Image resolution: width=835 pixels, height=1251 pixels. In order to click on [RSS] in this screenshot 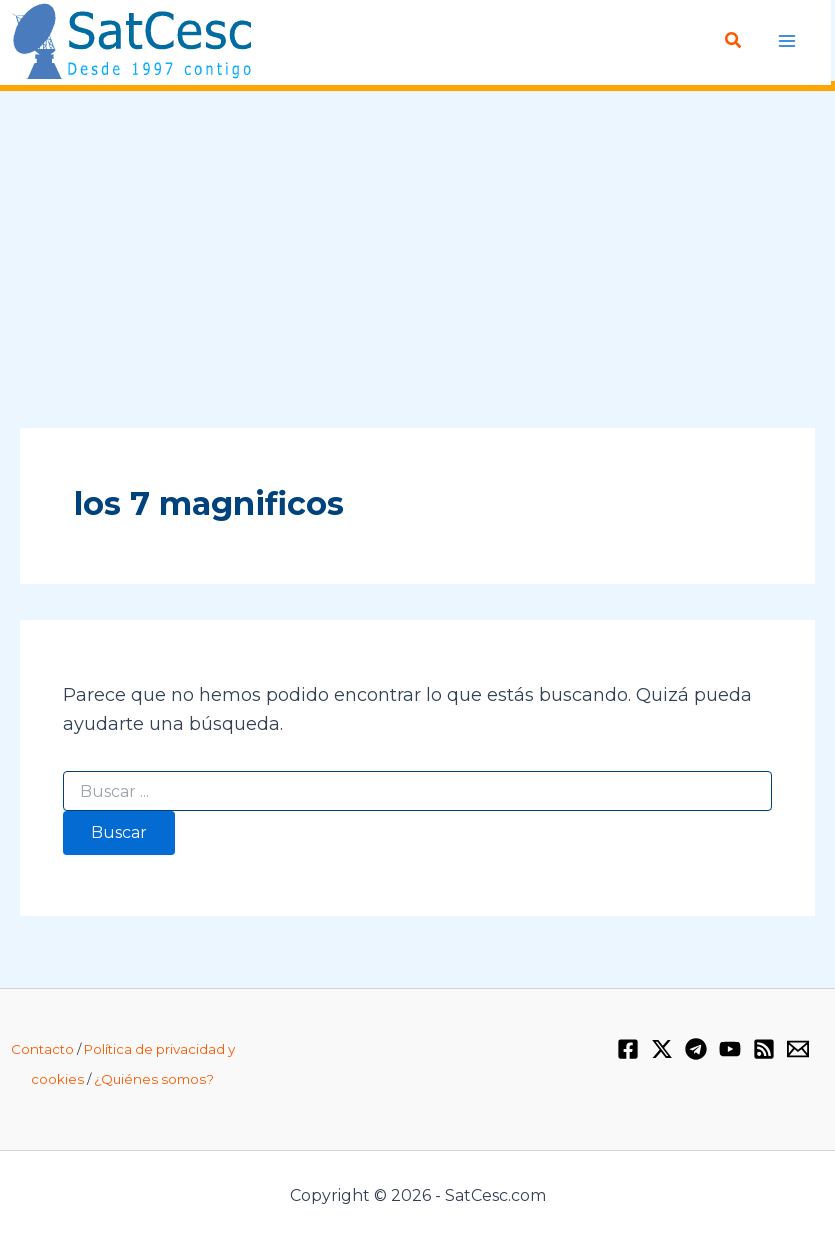, I will do `click(764, 1049)`.